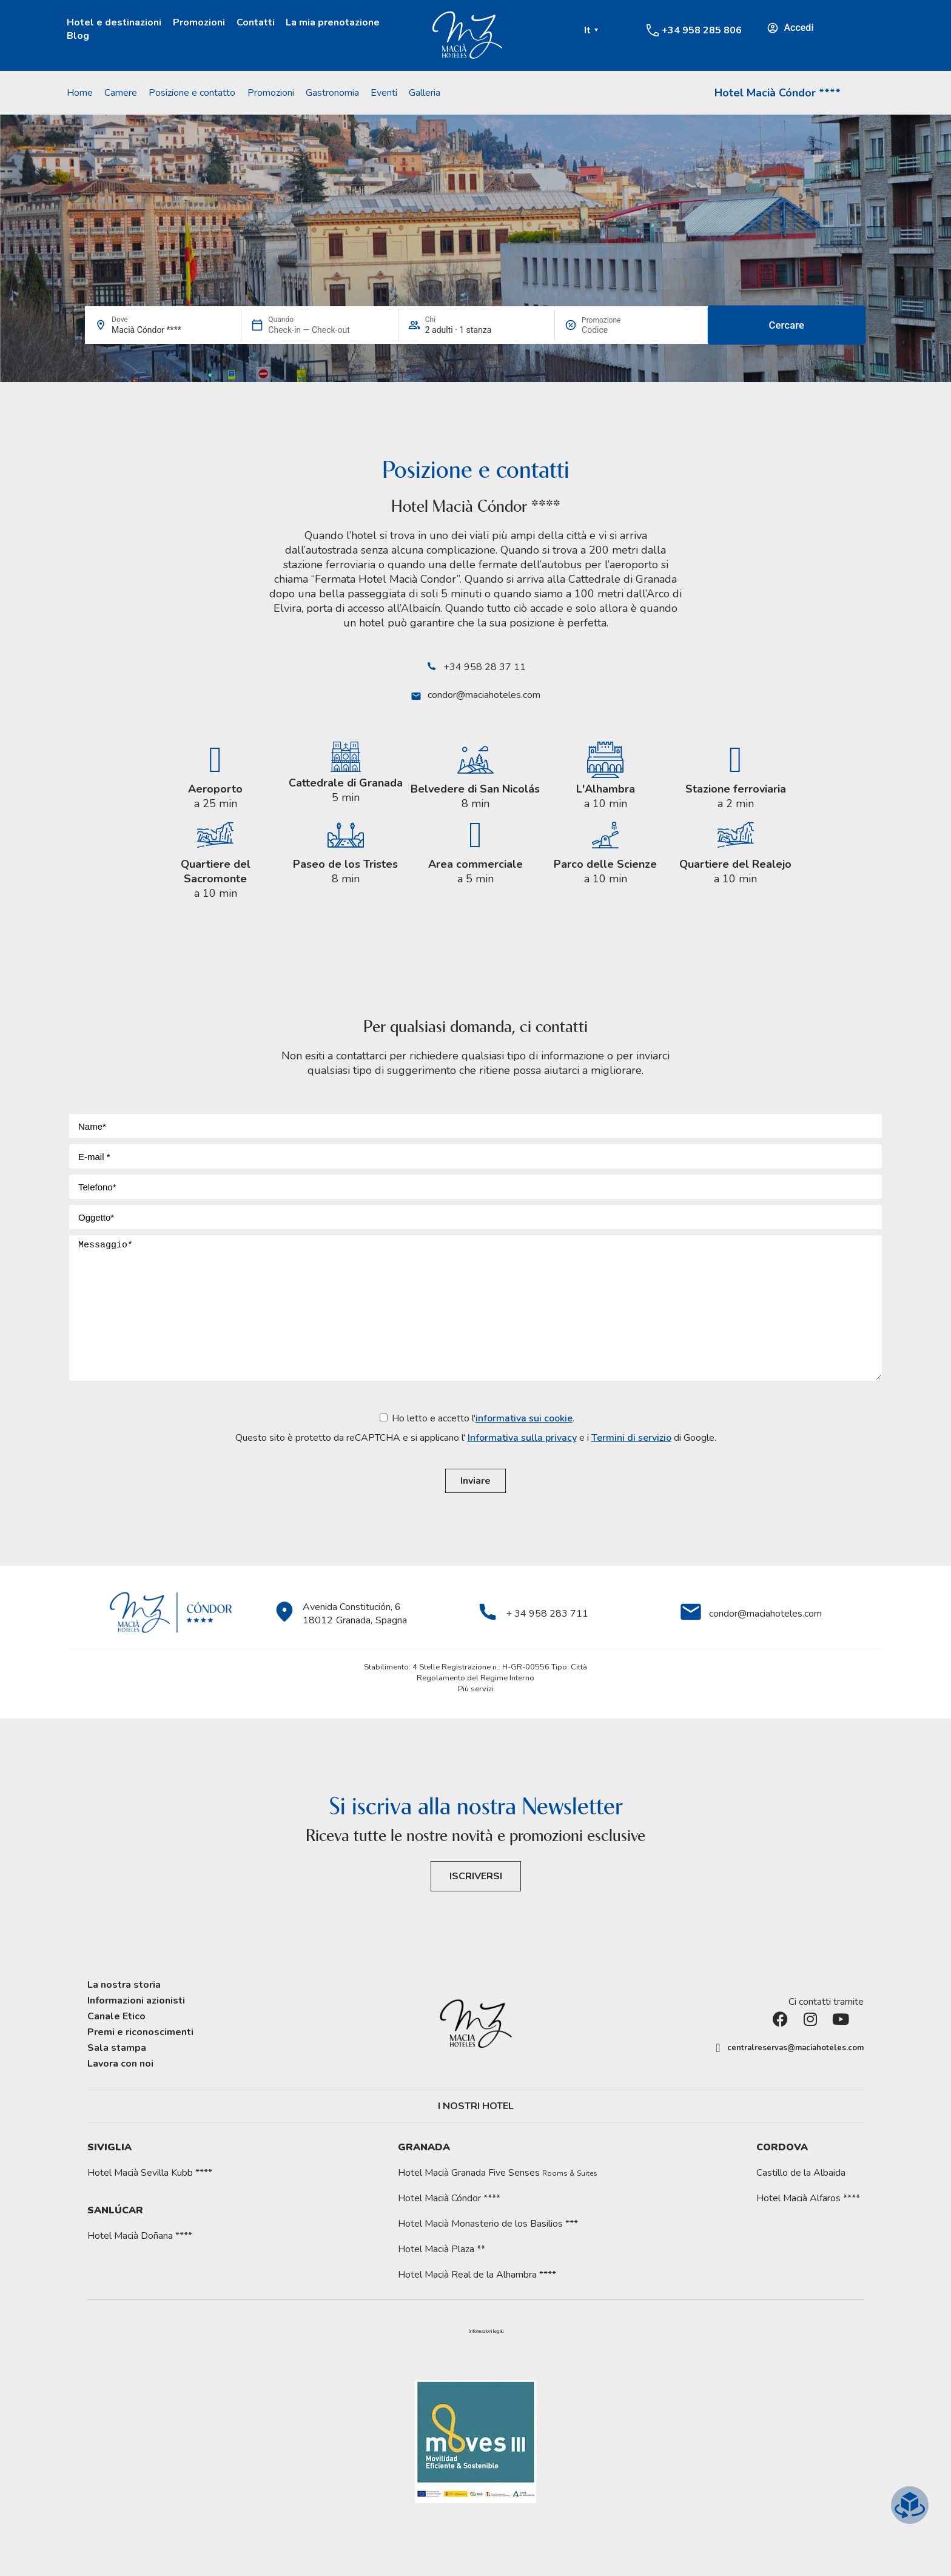 The height and width of the screenshot is (2576, 951). I want to click on Promozioni, so click(199, 22).